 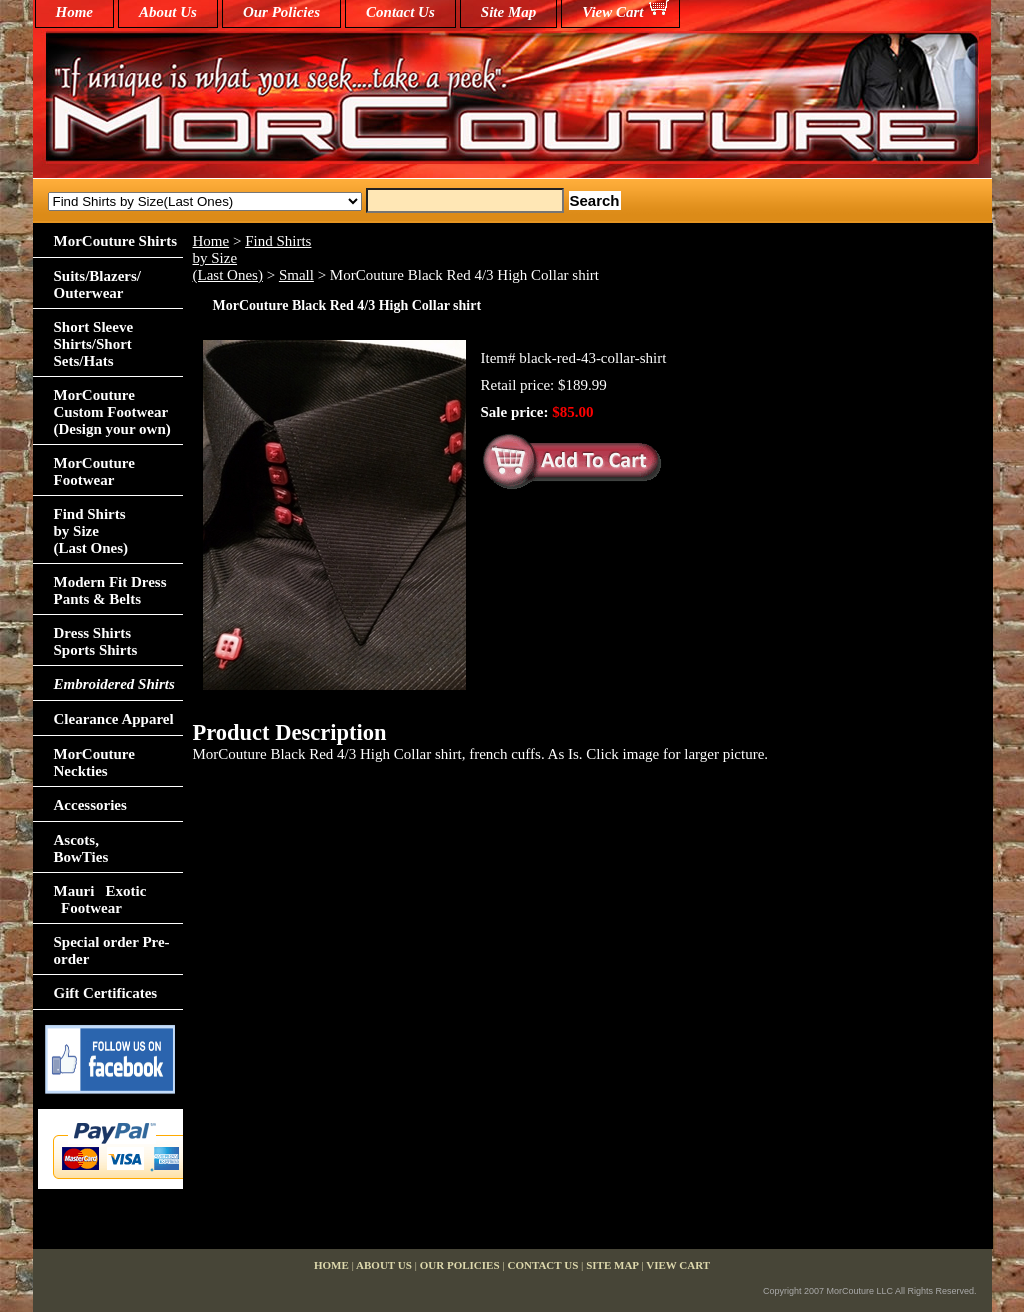 What do you see at coordinates (96, 641) in the screenshot?
I see `Dress Shirts Sports Shirts` at bounding box center [96, 641].